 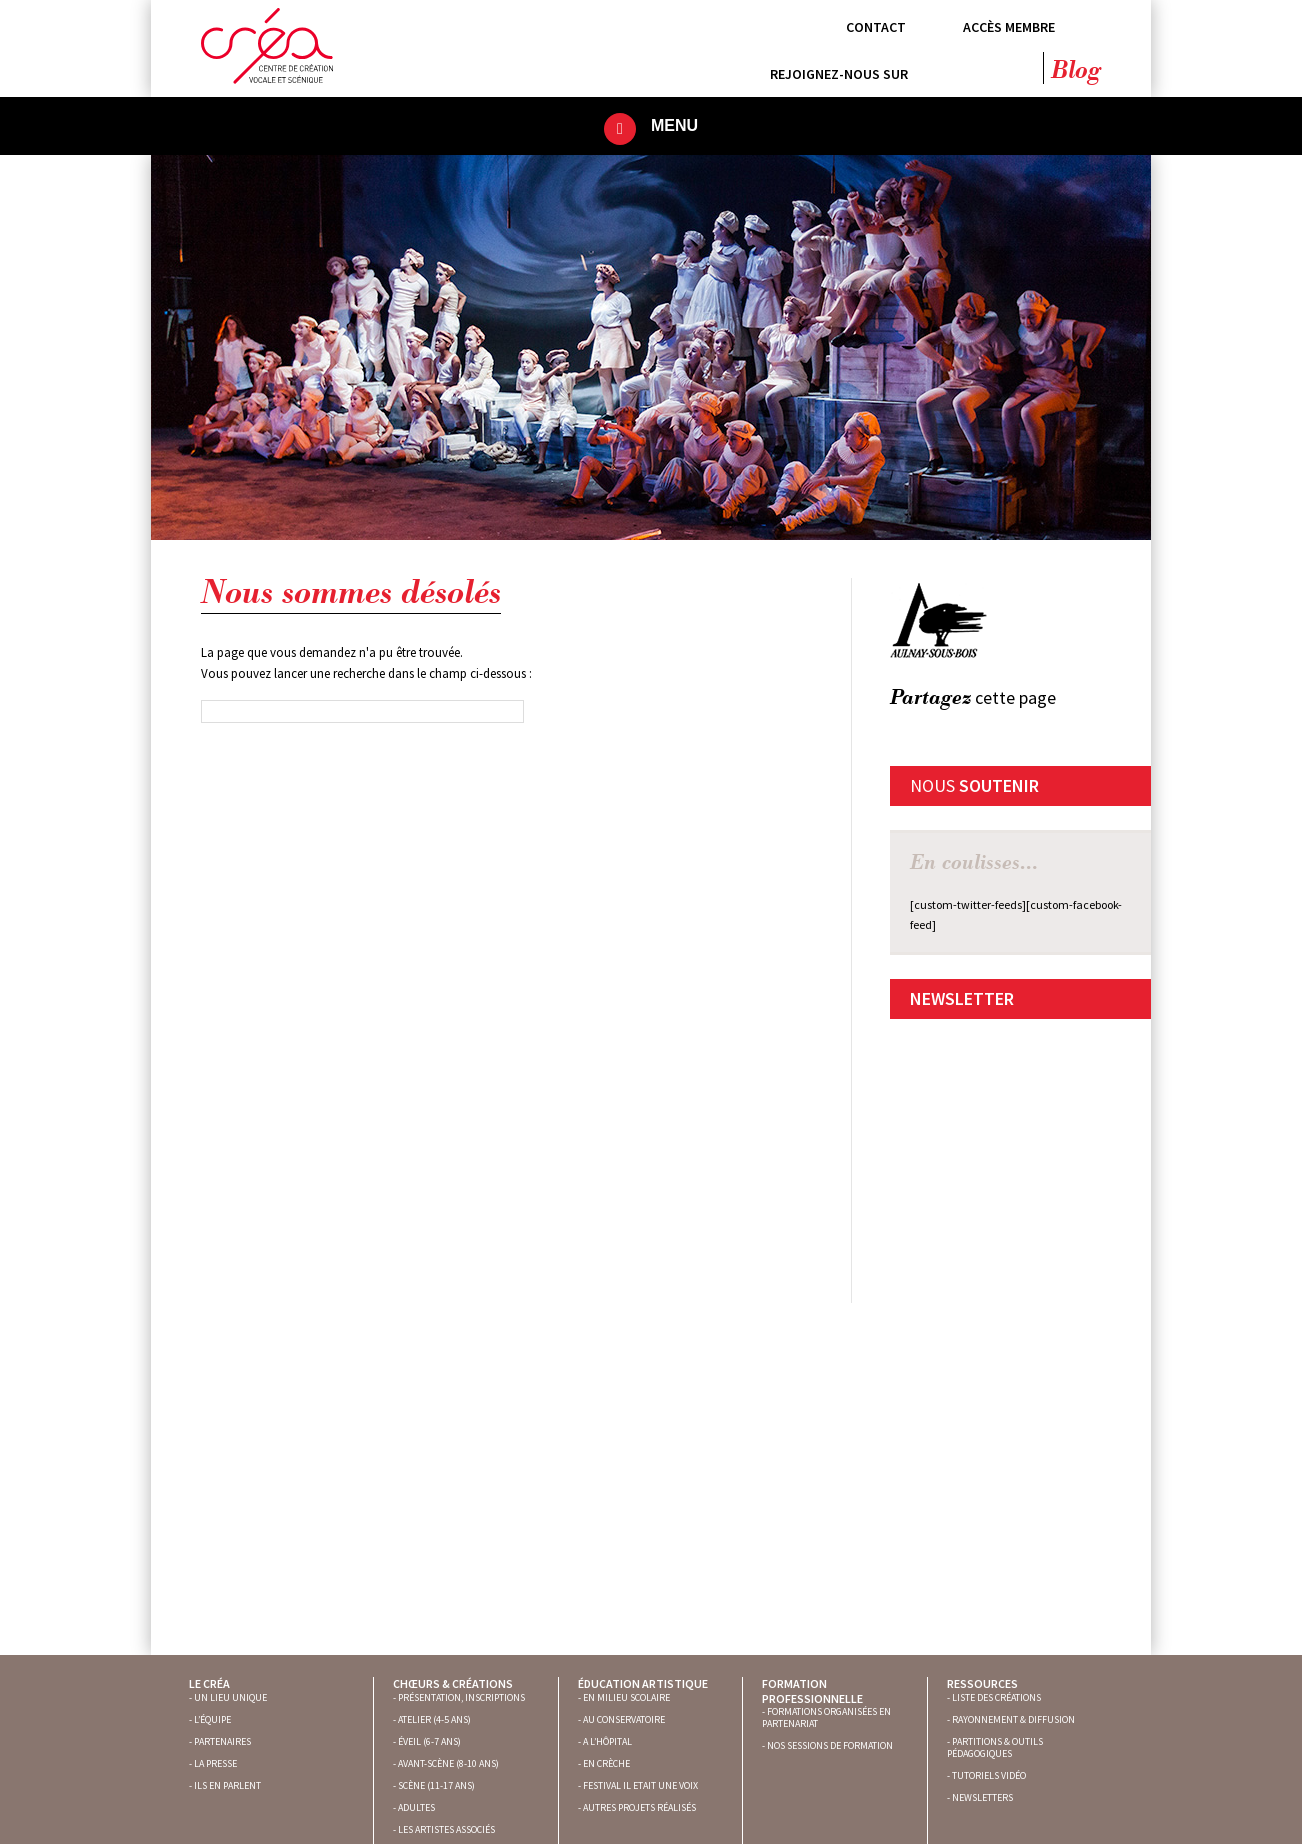 What do you see at coordinates (643, 1683) in the screenshot?
I see `Éducation artistique` at bounding box center [643, 1683].